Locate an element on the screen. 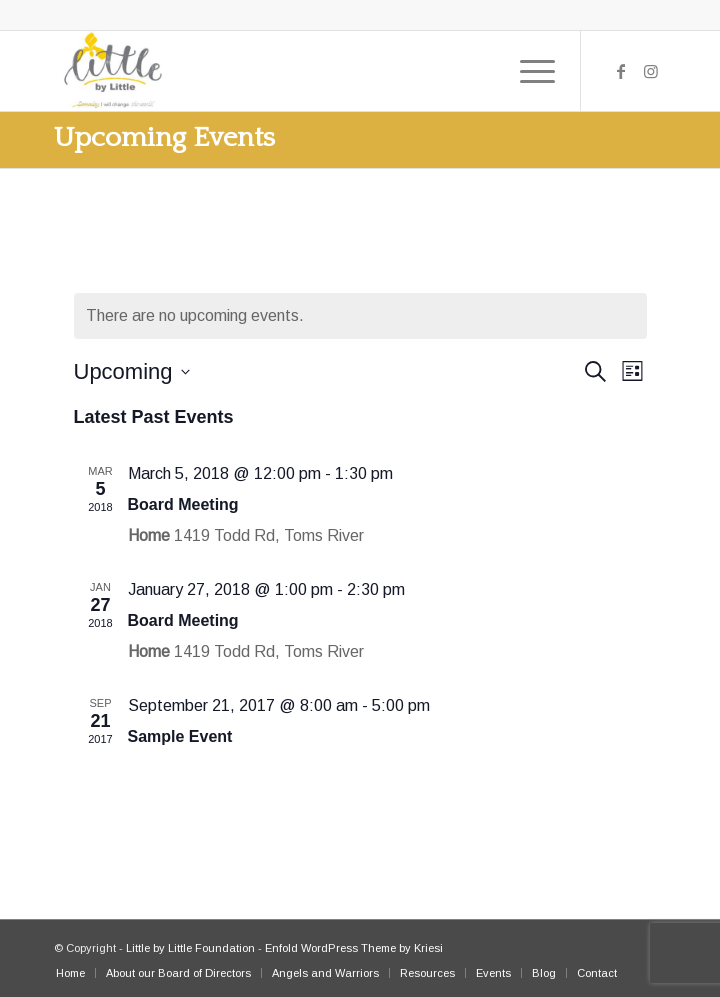  [menuitem] is located at coordinates (70, 973).